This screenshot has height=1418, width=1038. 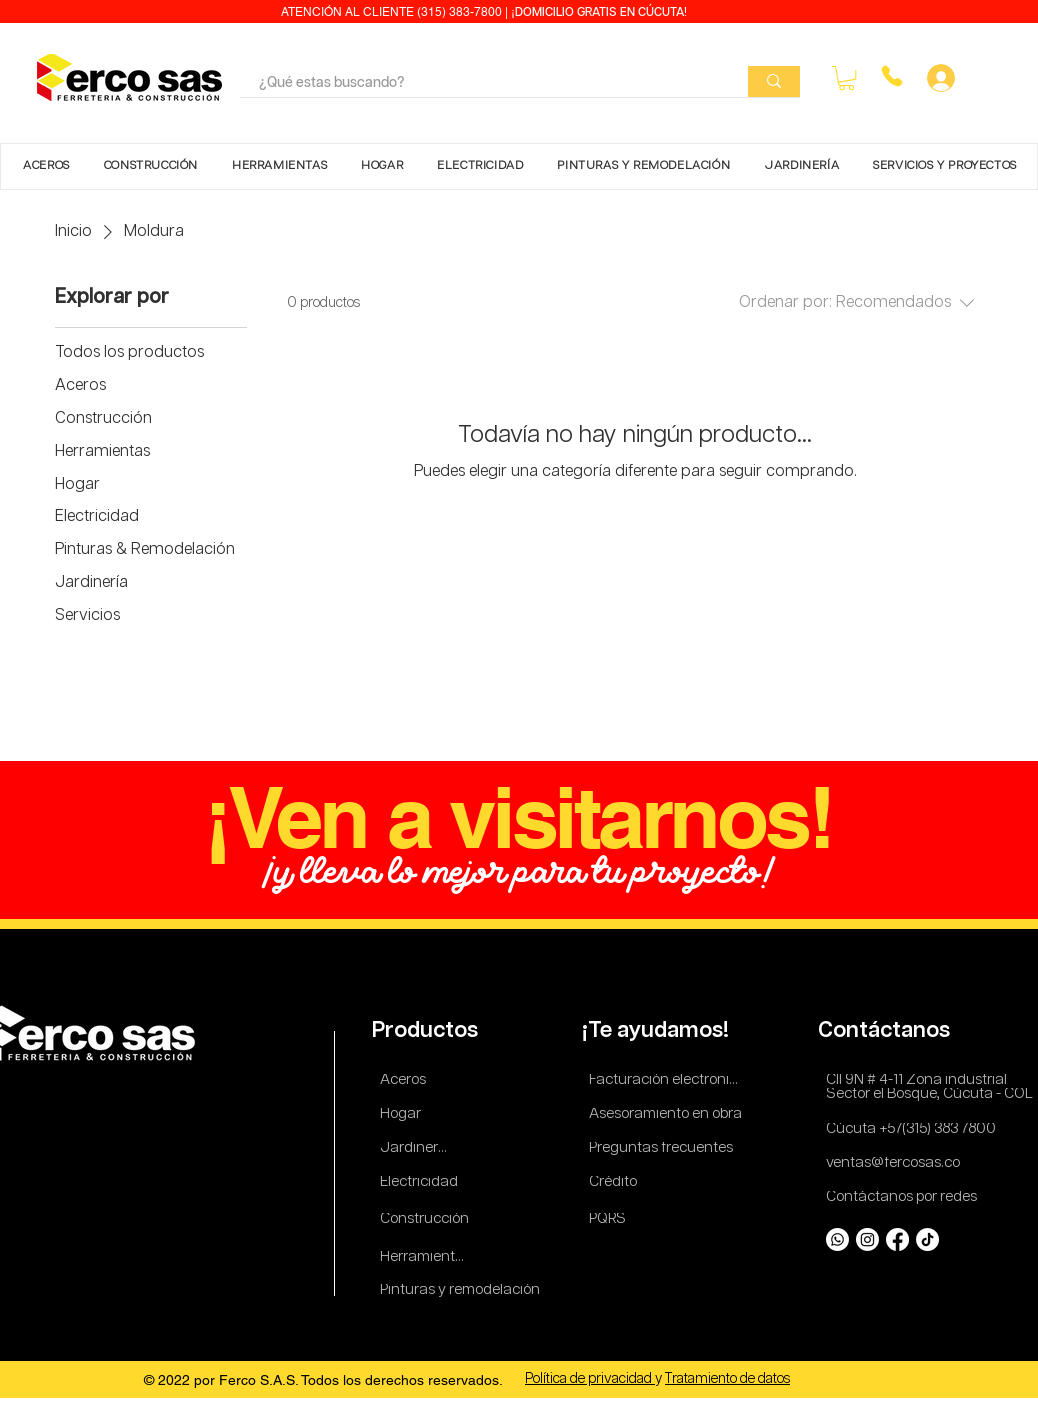 I want to click on Tratamiento de datos, so click(x=727, y=1379).